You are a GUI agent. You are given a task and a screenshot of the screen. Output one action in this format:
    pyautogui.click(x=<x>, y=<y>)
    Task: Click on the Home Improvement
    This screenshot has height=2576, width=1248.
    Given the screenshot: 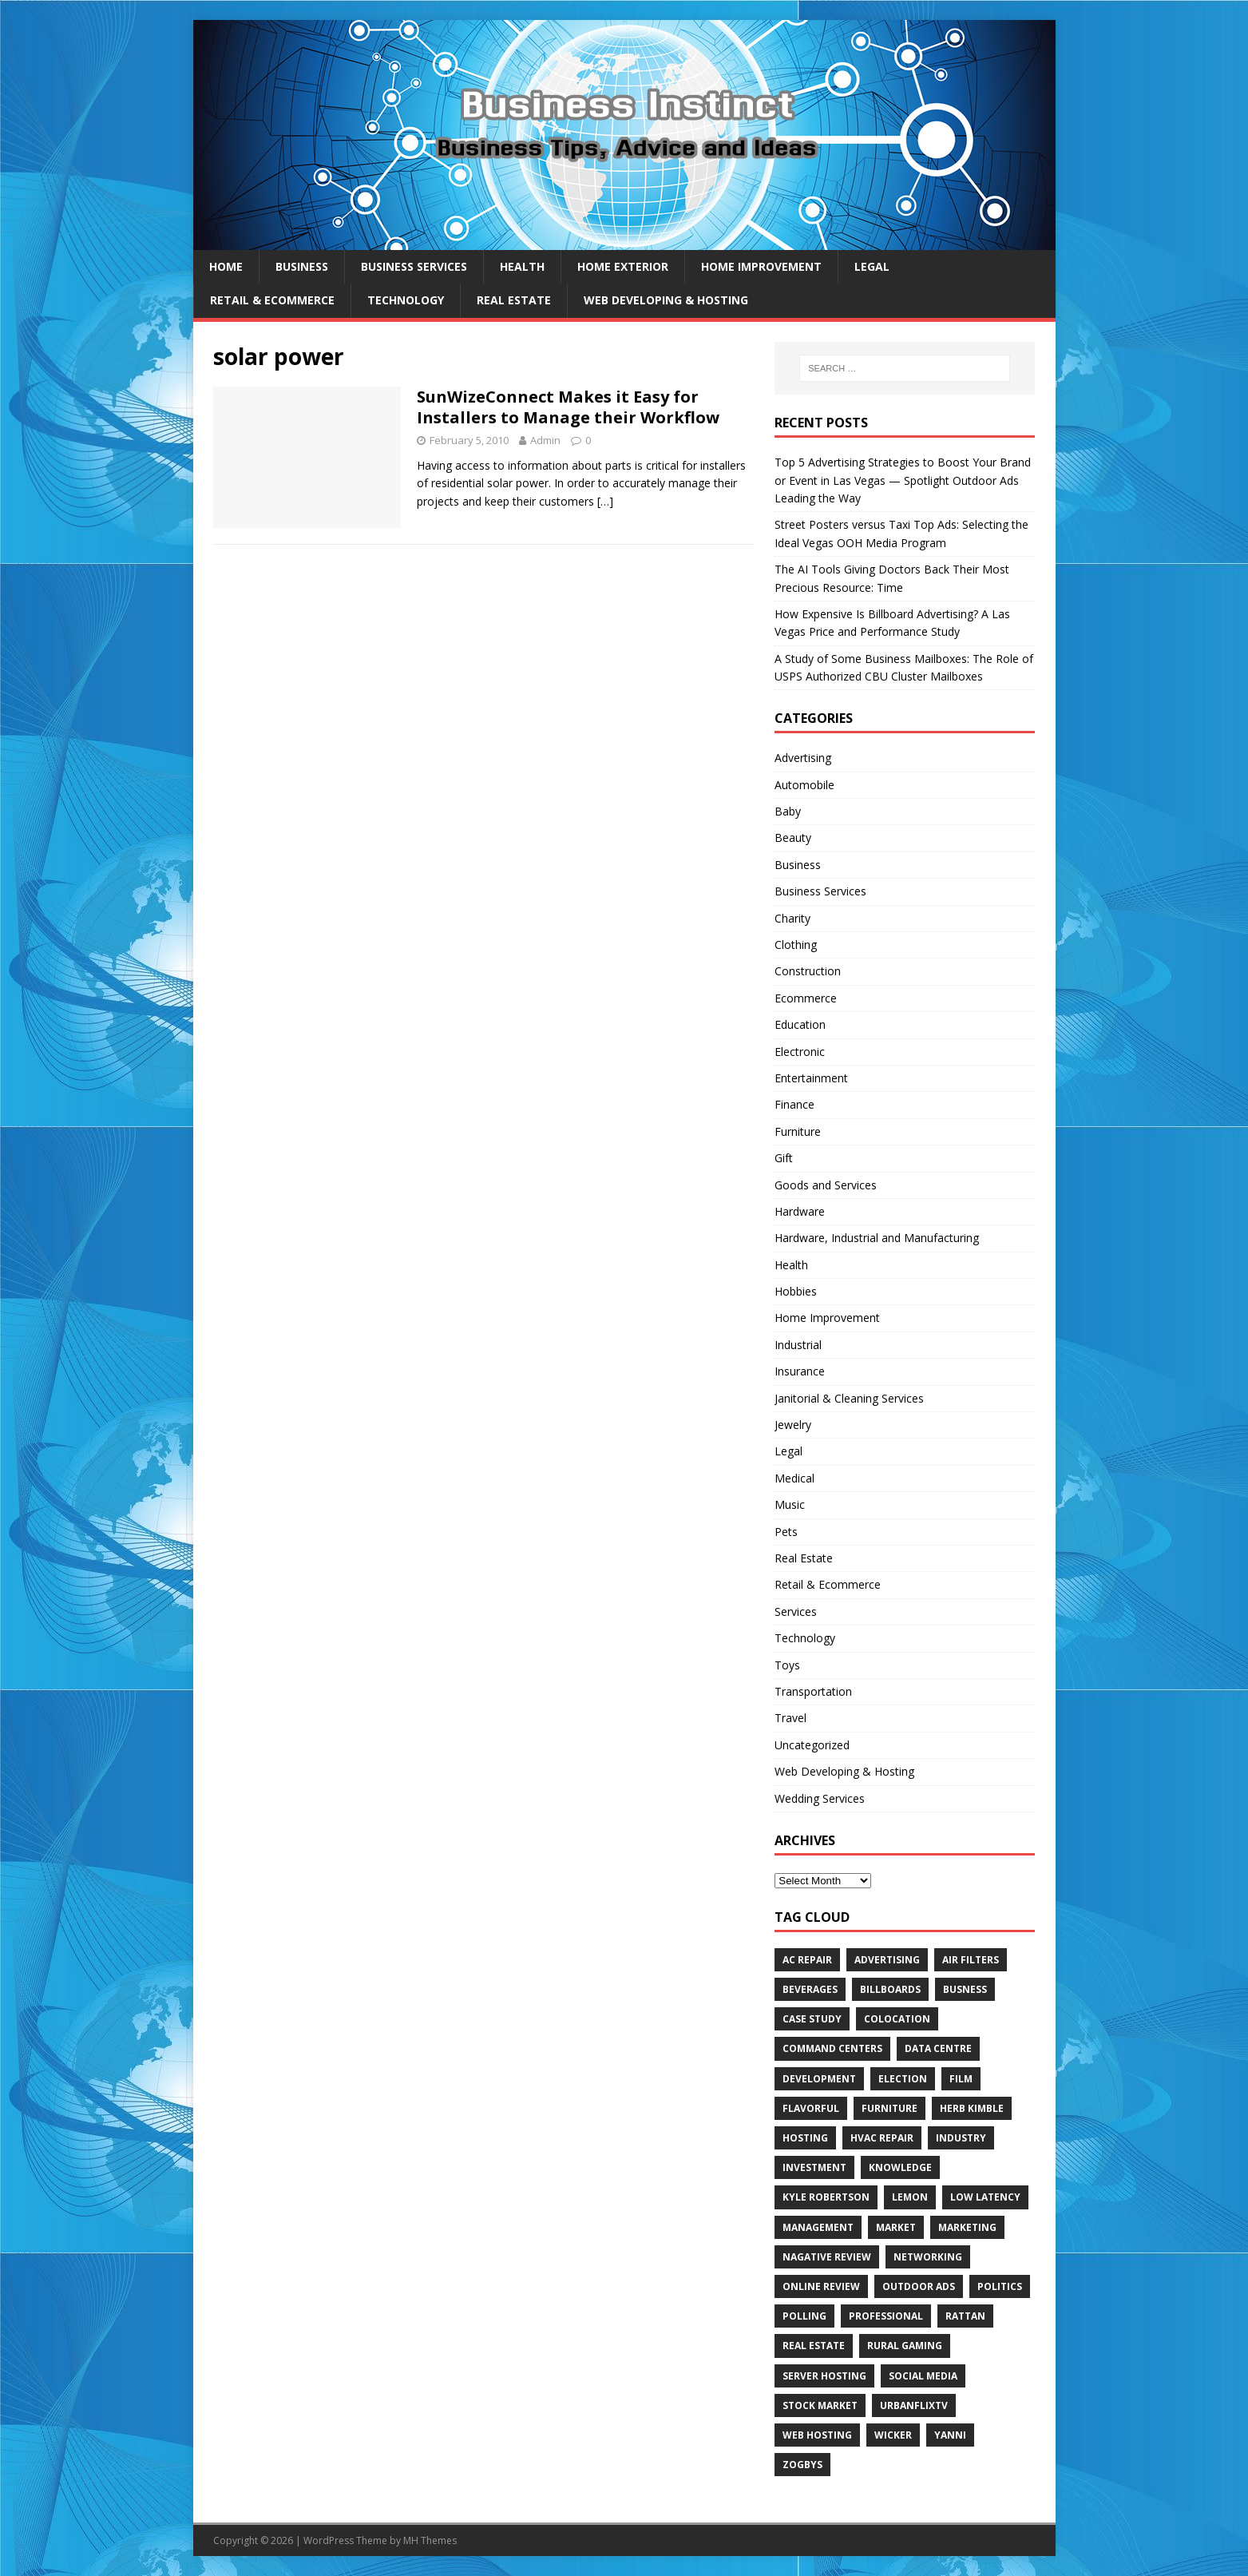 What is the action you would take?
    pyautogui.click(x=761, y=266)
    